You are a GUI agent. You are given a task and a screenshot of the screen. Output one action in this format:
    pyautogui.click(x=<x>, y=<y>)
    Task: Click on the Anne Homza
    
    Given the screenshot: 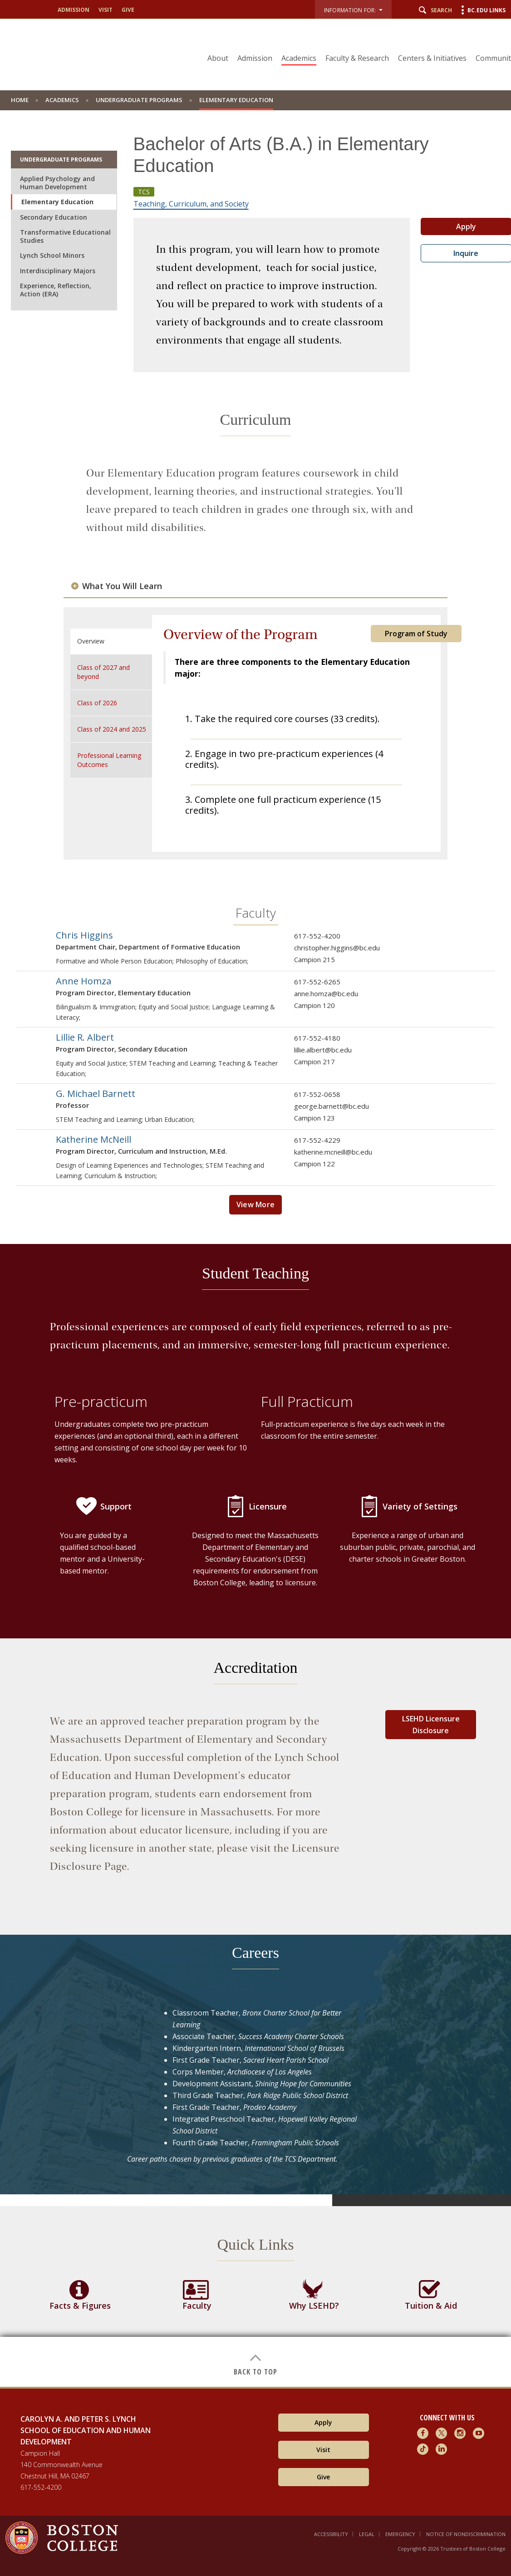 What is the action you would take?
    pyautogui.click(x=83, y=981)
    